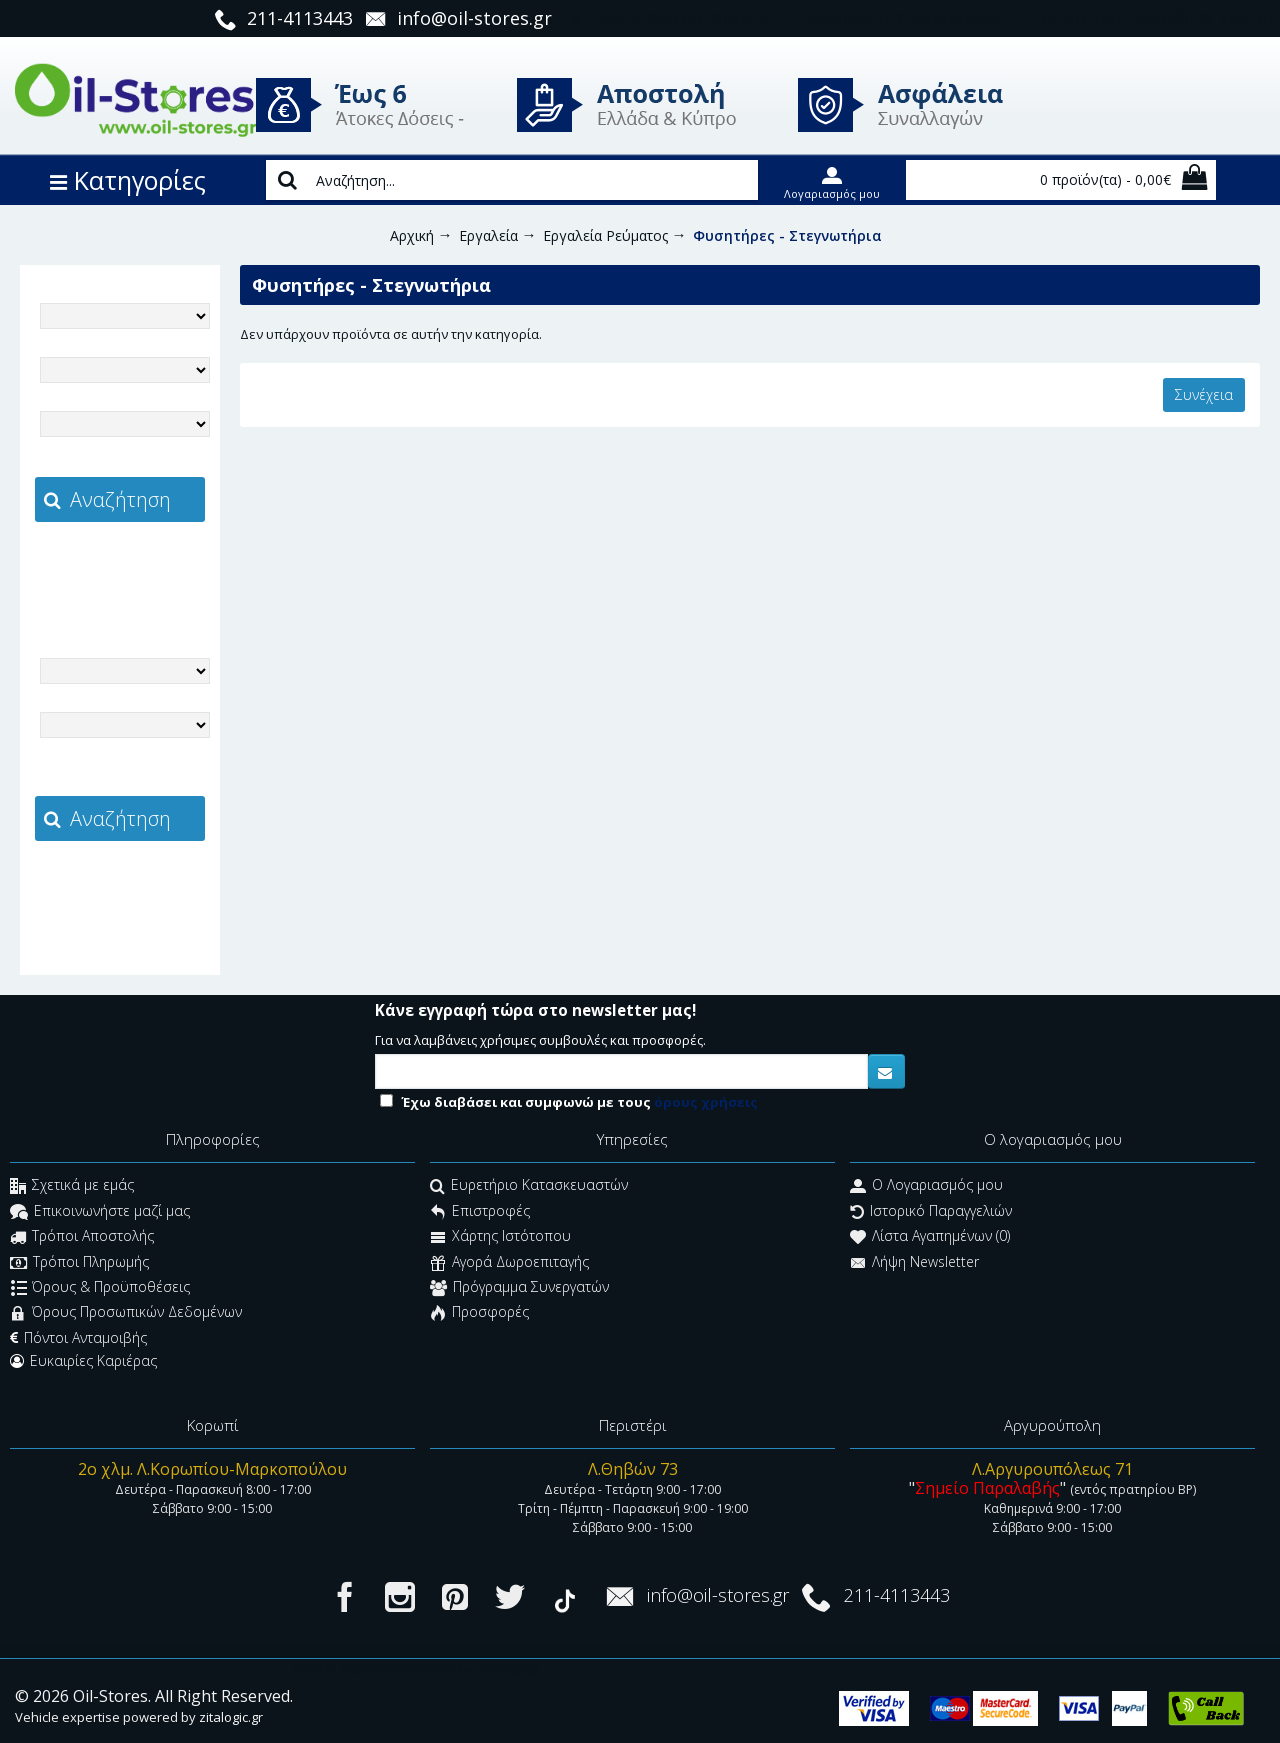 The width and height of the screenshot is (1280, 1743). I want to click on Λήψη Newsletter, so click(914, 1263).